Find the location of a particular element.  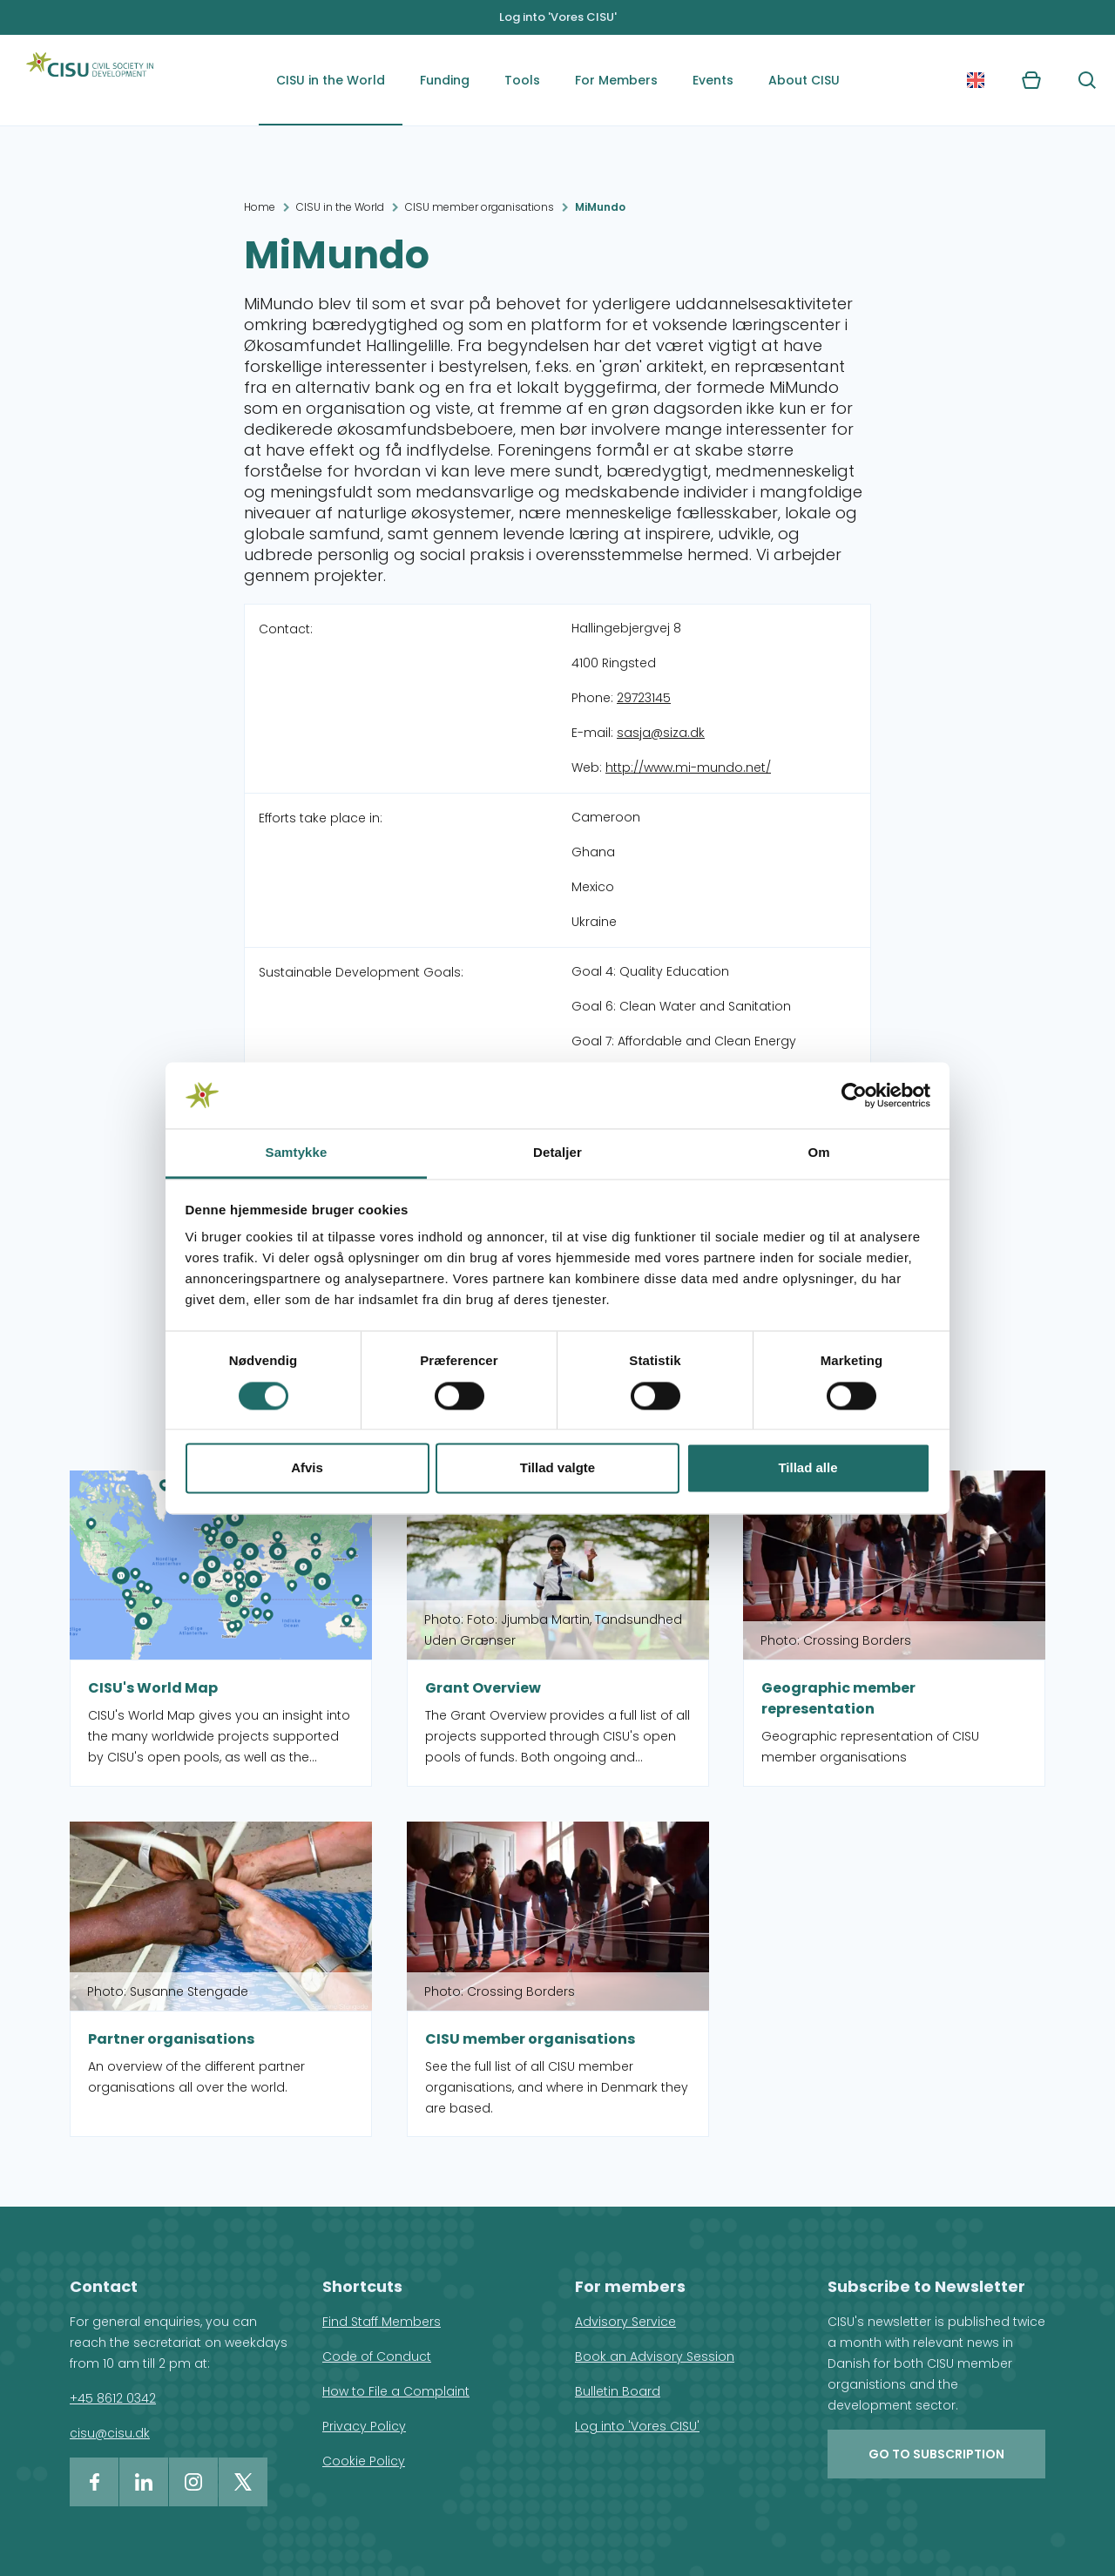

Code of Conduct is located at coordinates (376, 2356).